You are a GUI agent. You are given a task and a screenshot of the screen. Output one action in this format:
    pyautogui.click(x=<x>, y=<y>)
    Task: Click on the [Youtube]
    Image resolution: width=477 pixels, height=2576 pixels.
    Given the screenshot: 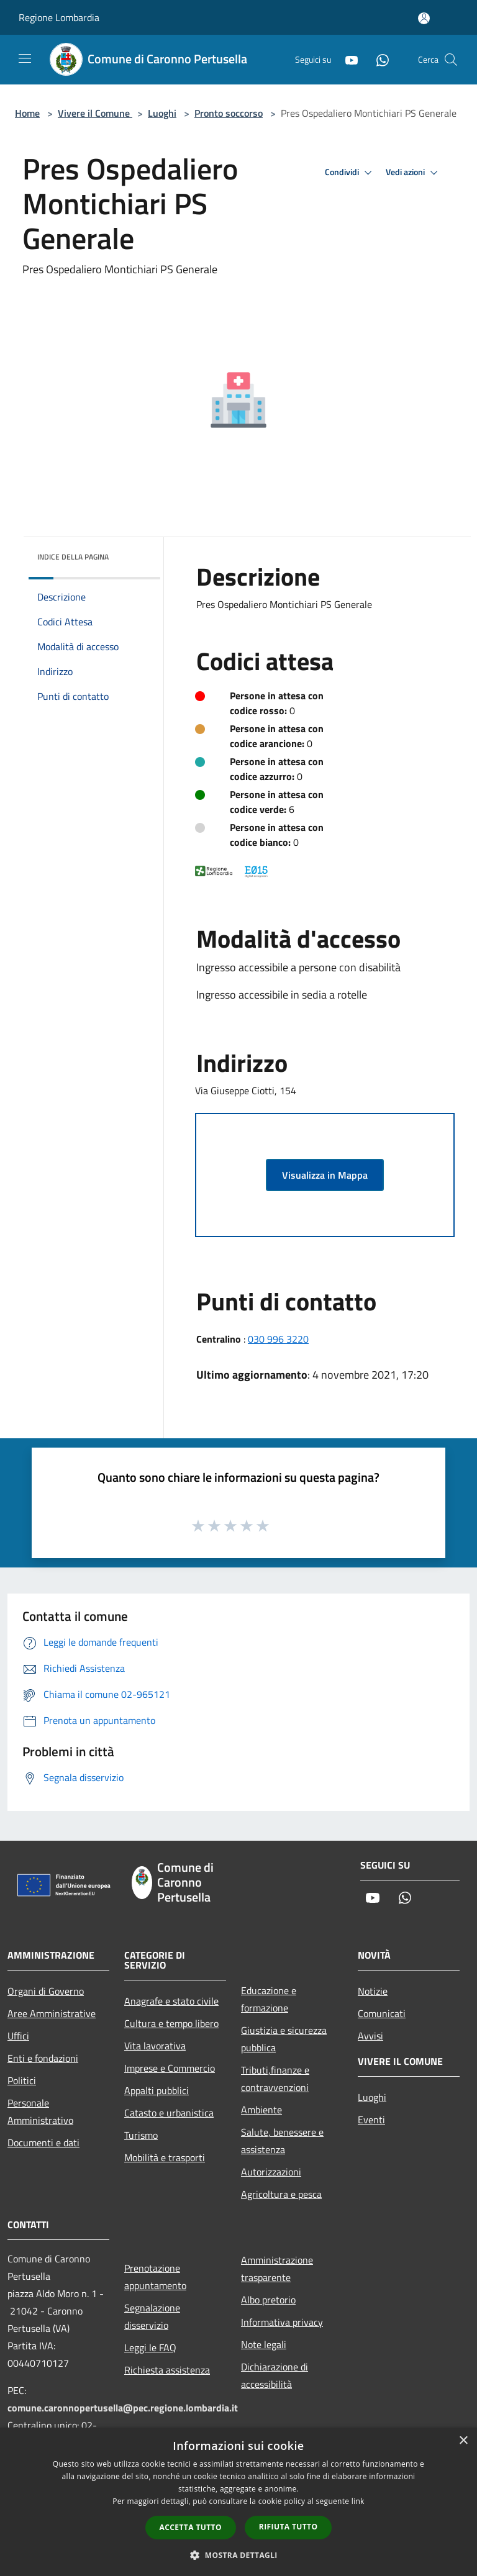 What is the action you would take?
    pyautogui.click(x=346, y=59)
    